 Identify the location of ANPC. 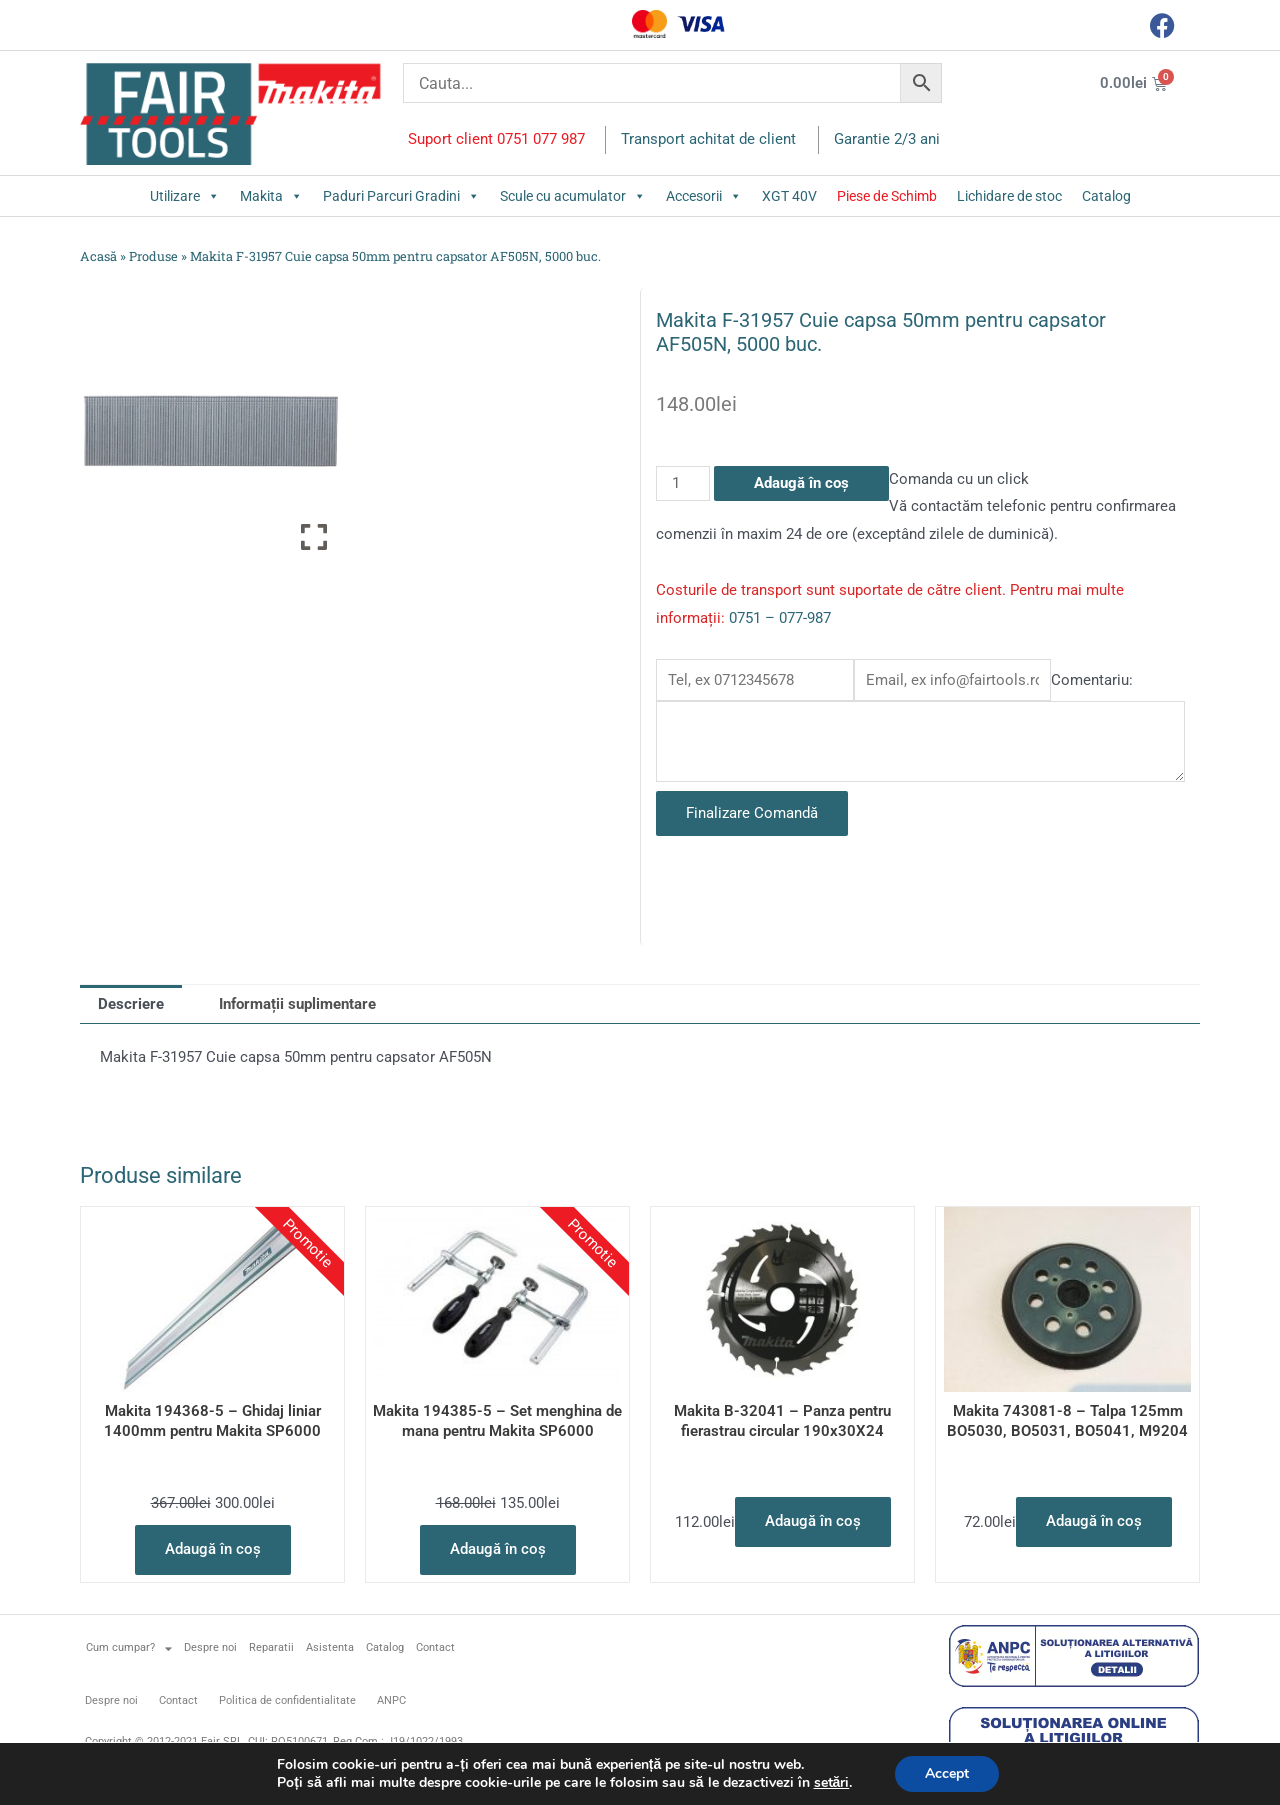
(391, 1700).